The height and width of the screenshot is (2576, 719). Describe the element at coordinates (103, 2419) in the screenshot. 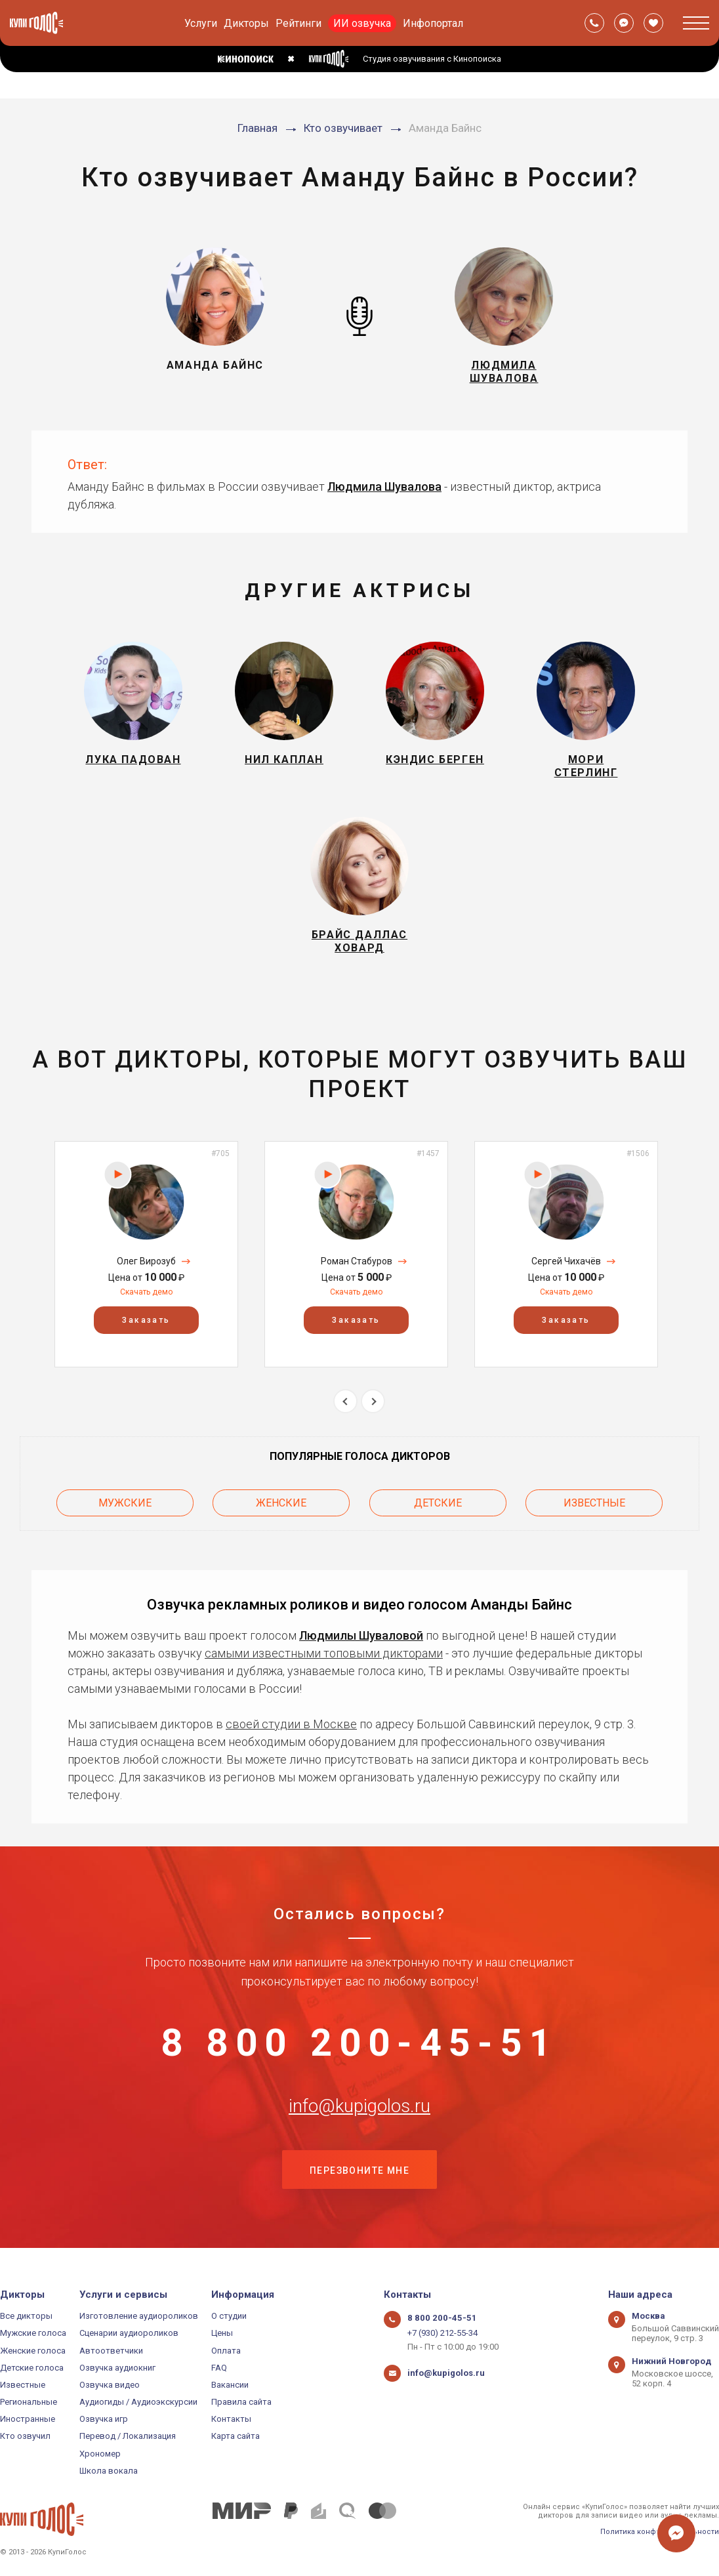

I see `Озвучка игр` at that location.